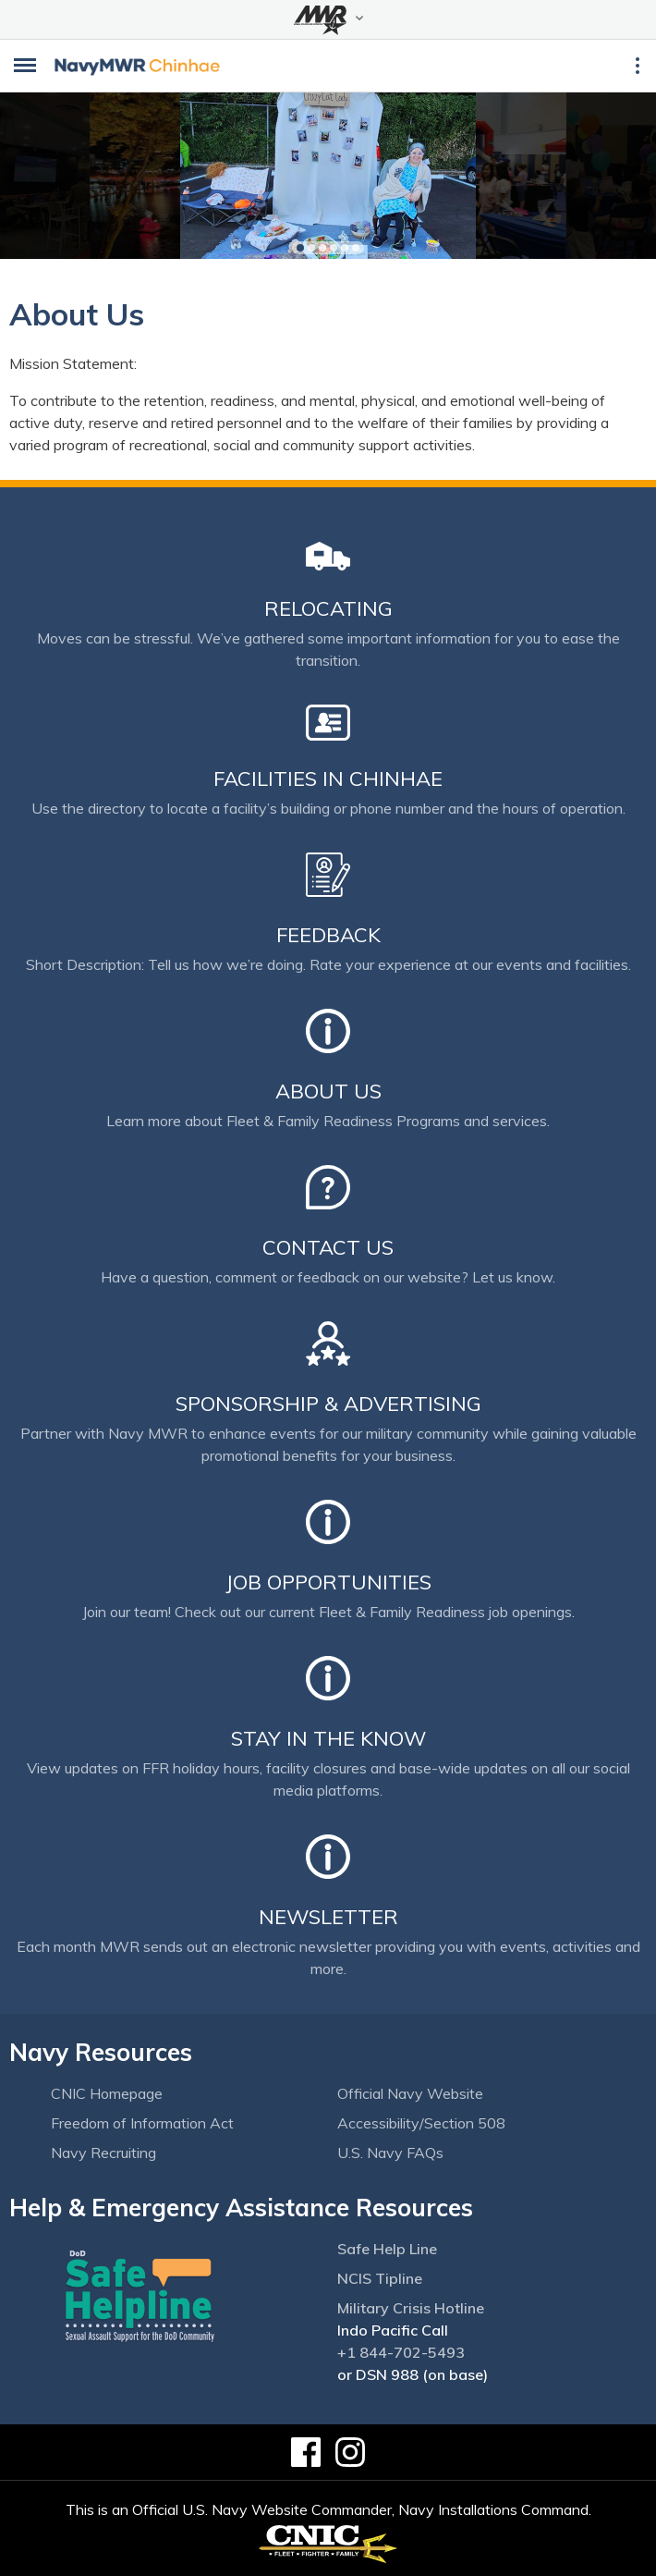 The width and height of the screenshot is (656, 2576). What do you see at coordinates (328, 935) in the screenshot?
I see `Feedback` at bounding box center [328, 935].